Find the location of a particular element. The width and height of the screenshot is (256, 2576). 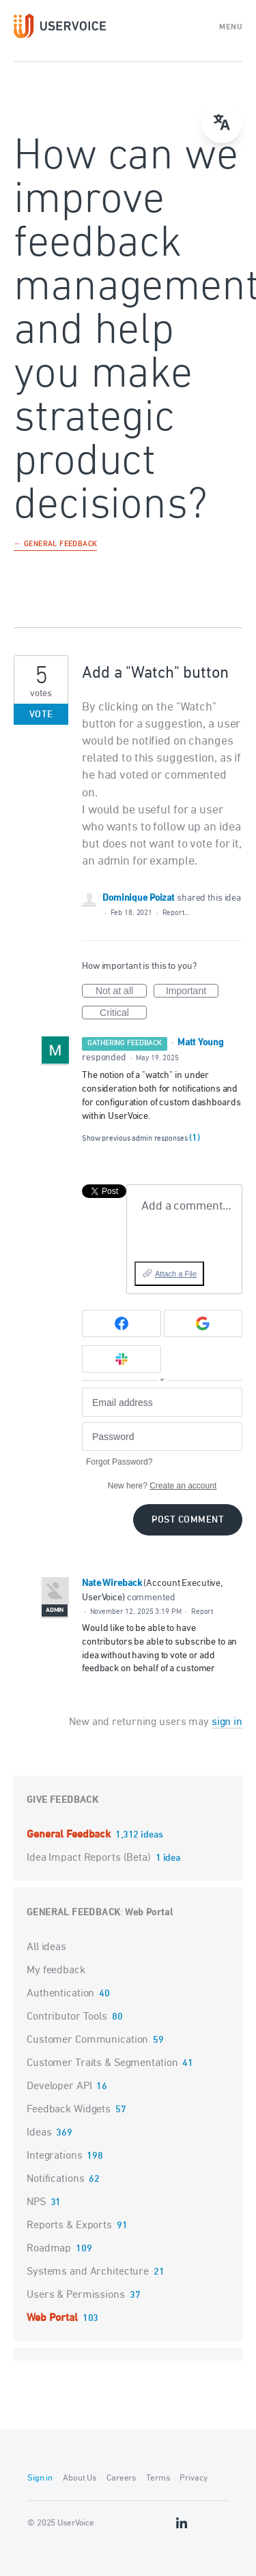

[Google sign in] is located at coordinates (203, 1323).